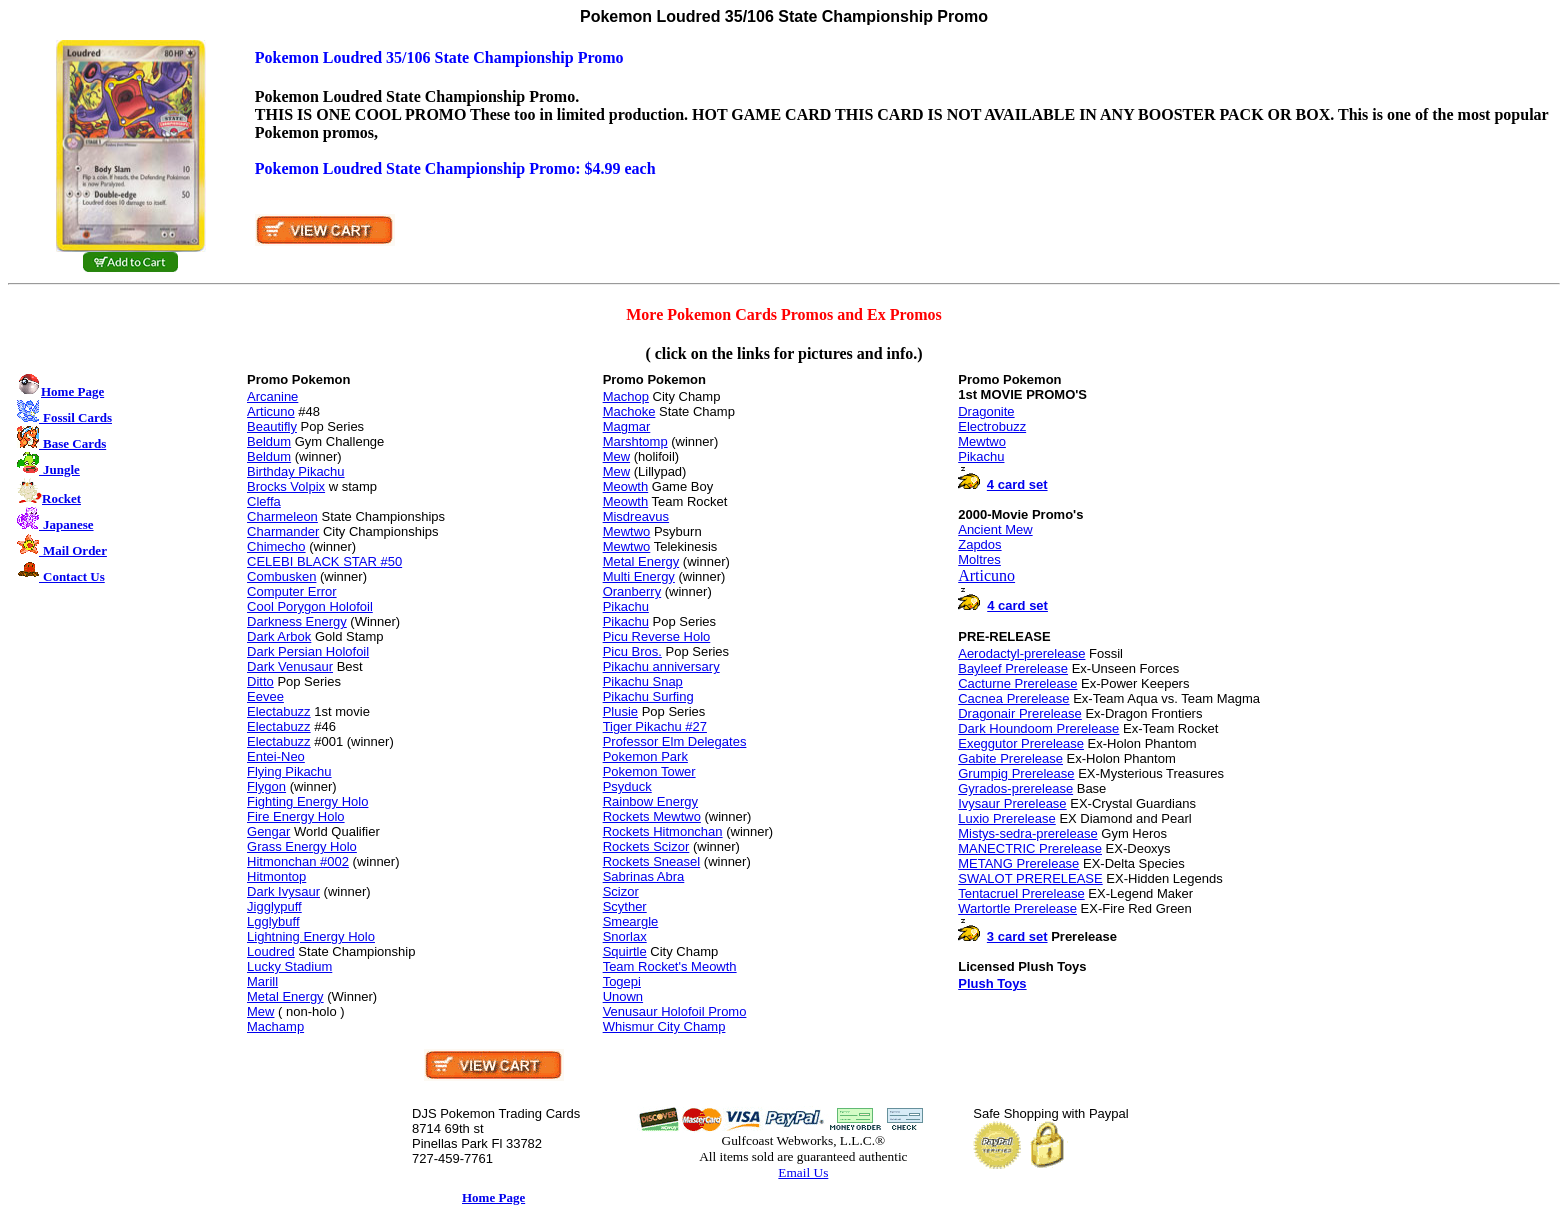 Image resolution: width=1568 pixels, height=1217 pixels. What do you see at coordinates (297, 621) in the screenshot?
I see `Darkness Energy` at bounding box center [297, 621].